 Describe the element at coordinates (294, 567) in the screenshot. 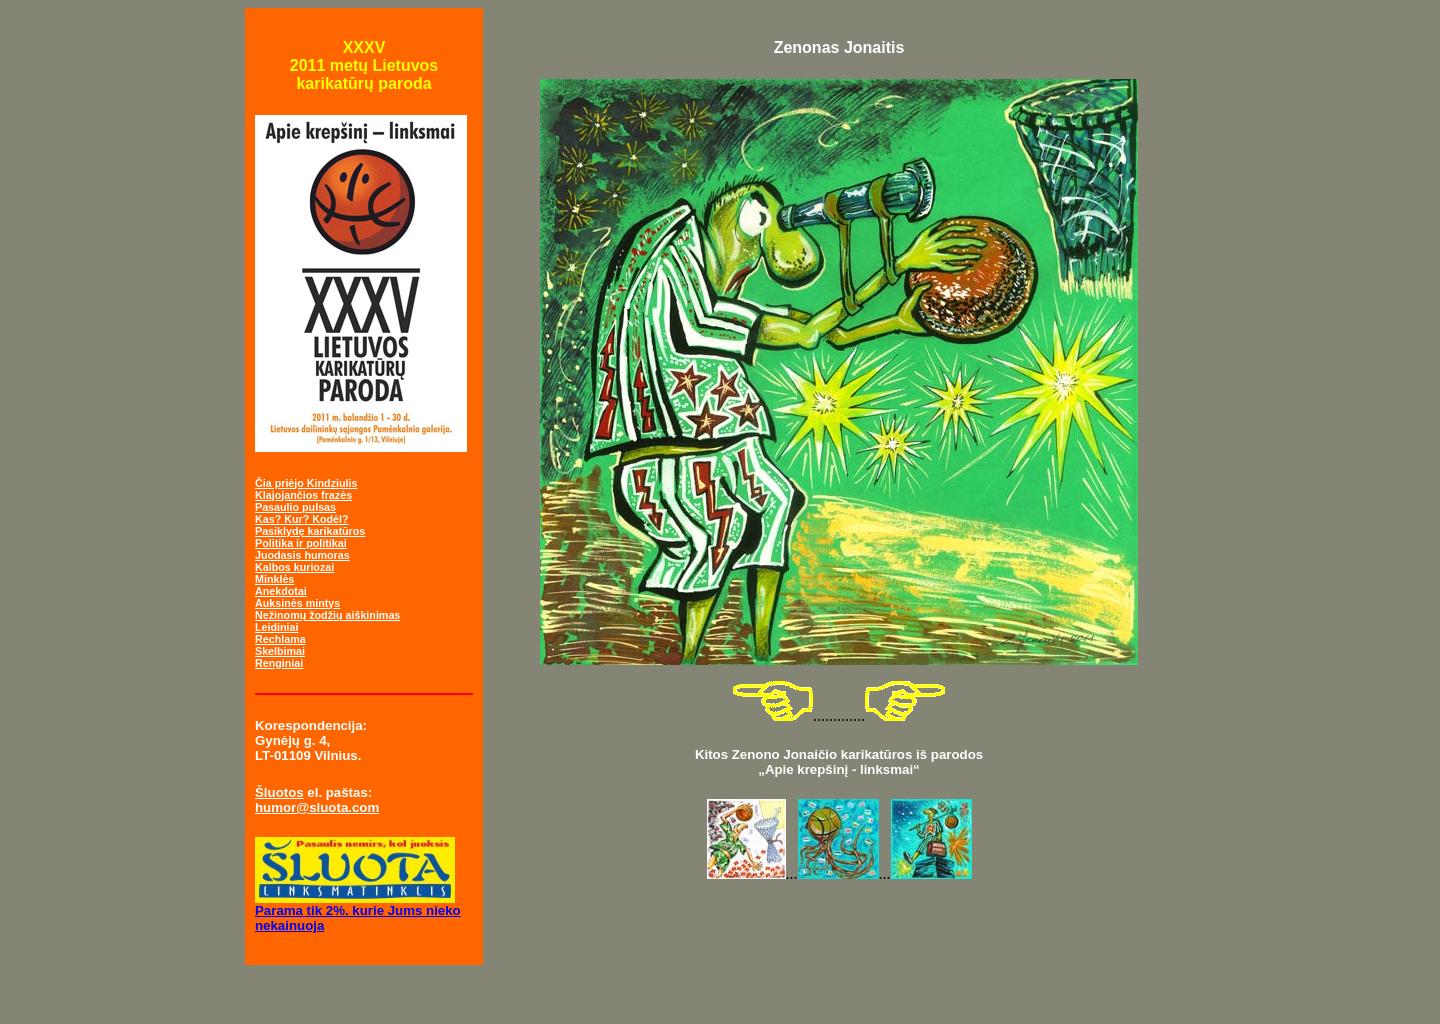

I see `Kalbos kuriozai` at that location.